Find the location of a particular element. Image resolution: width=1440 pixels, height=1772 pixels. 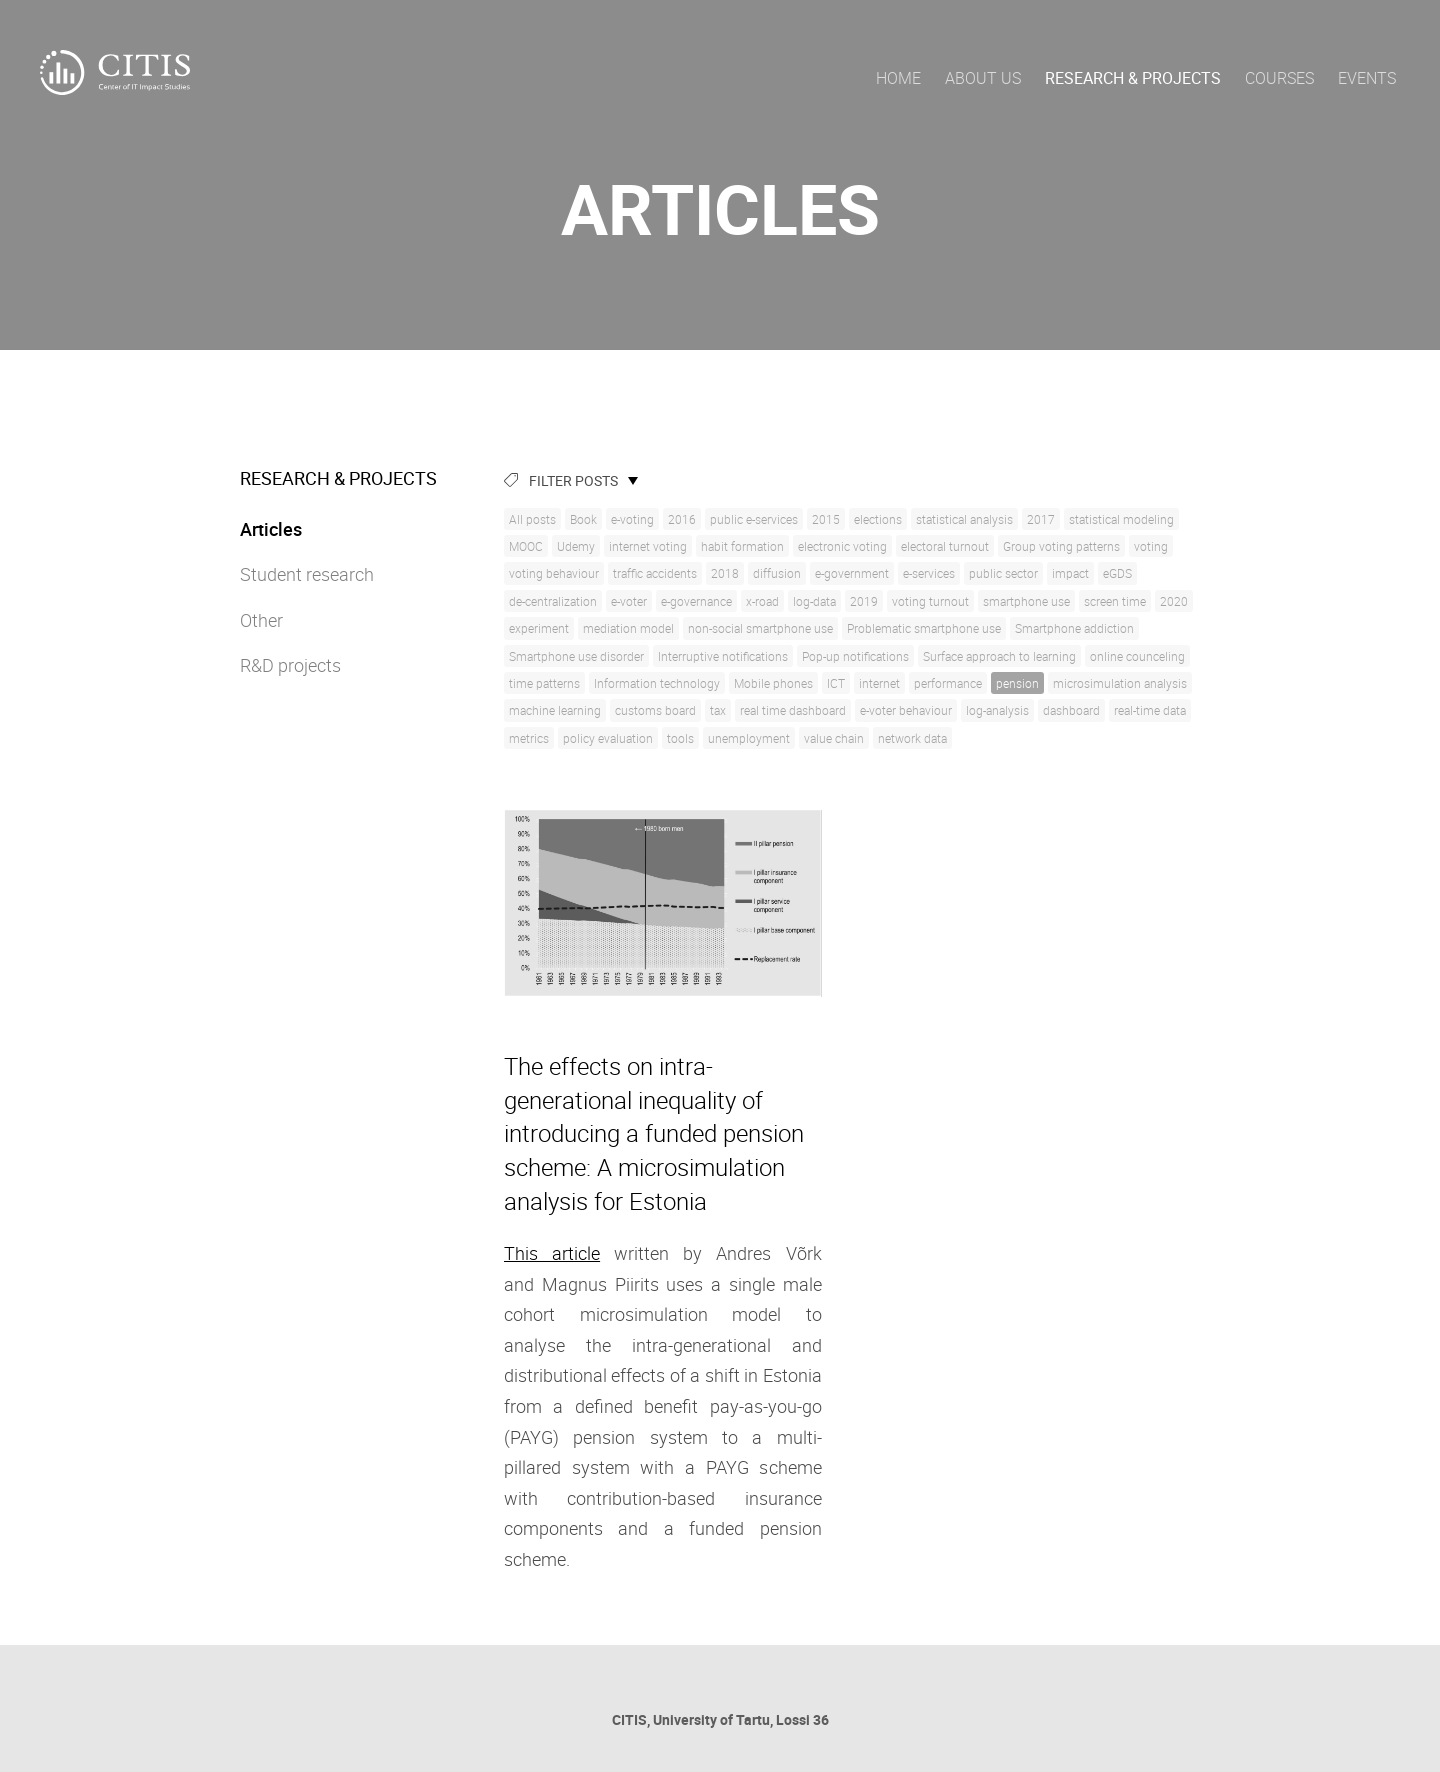

2015 is located at coordinates (826, 519).